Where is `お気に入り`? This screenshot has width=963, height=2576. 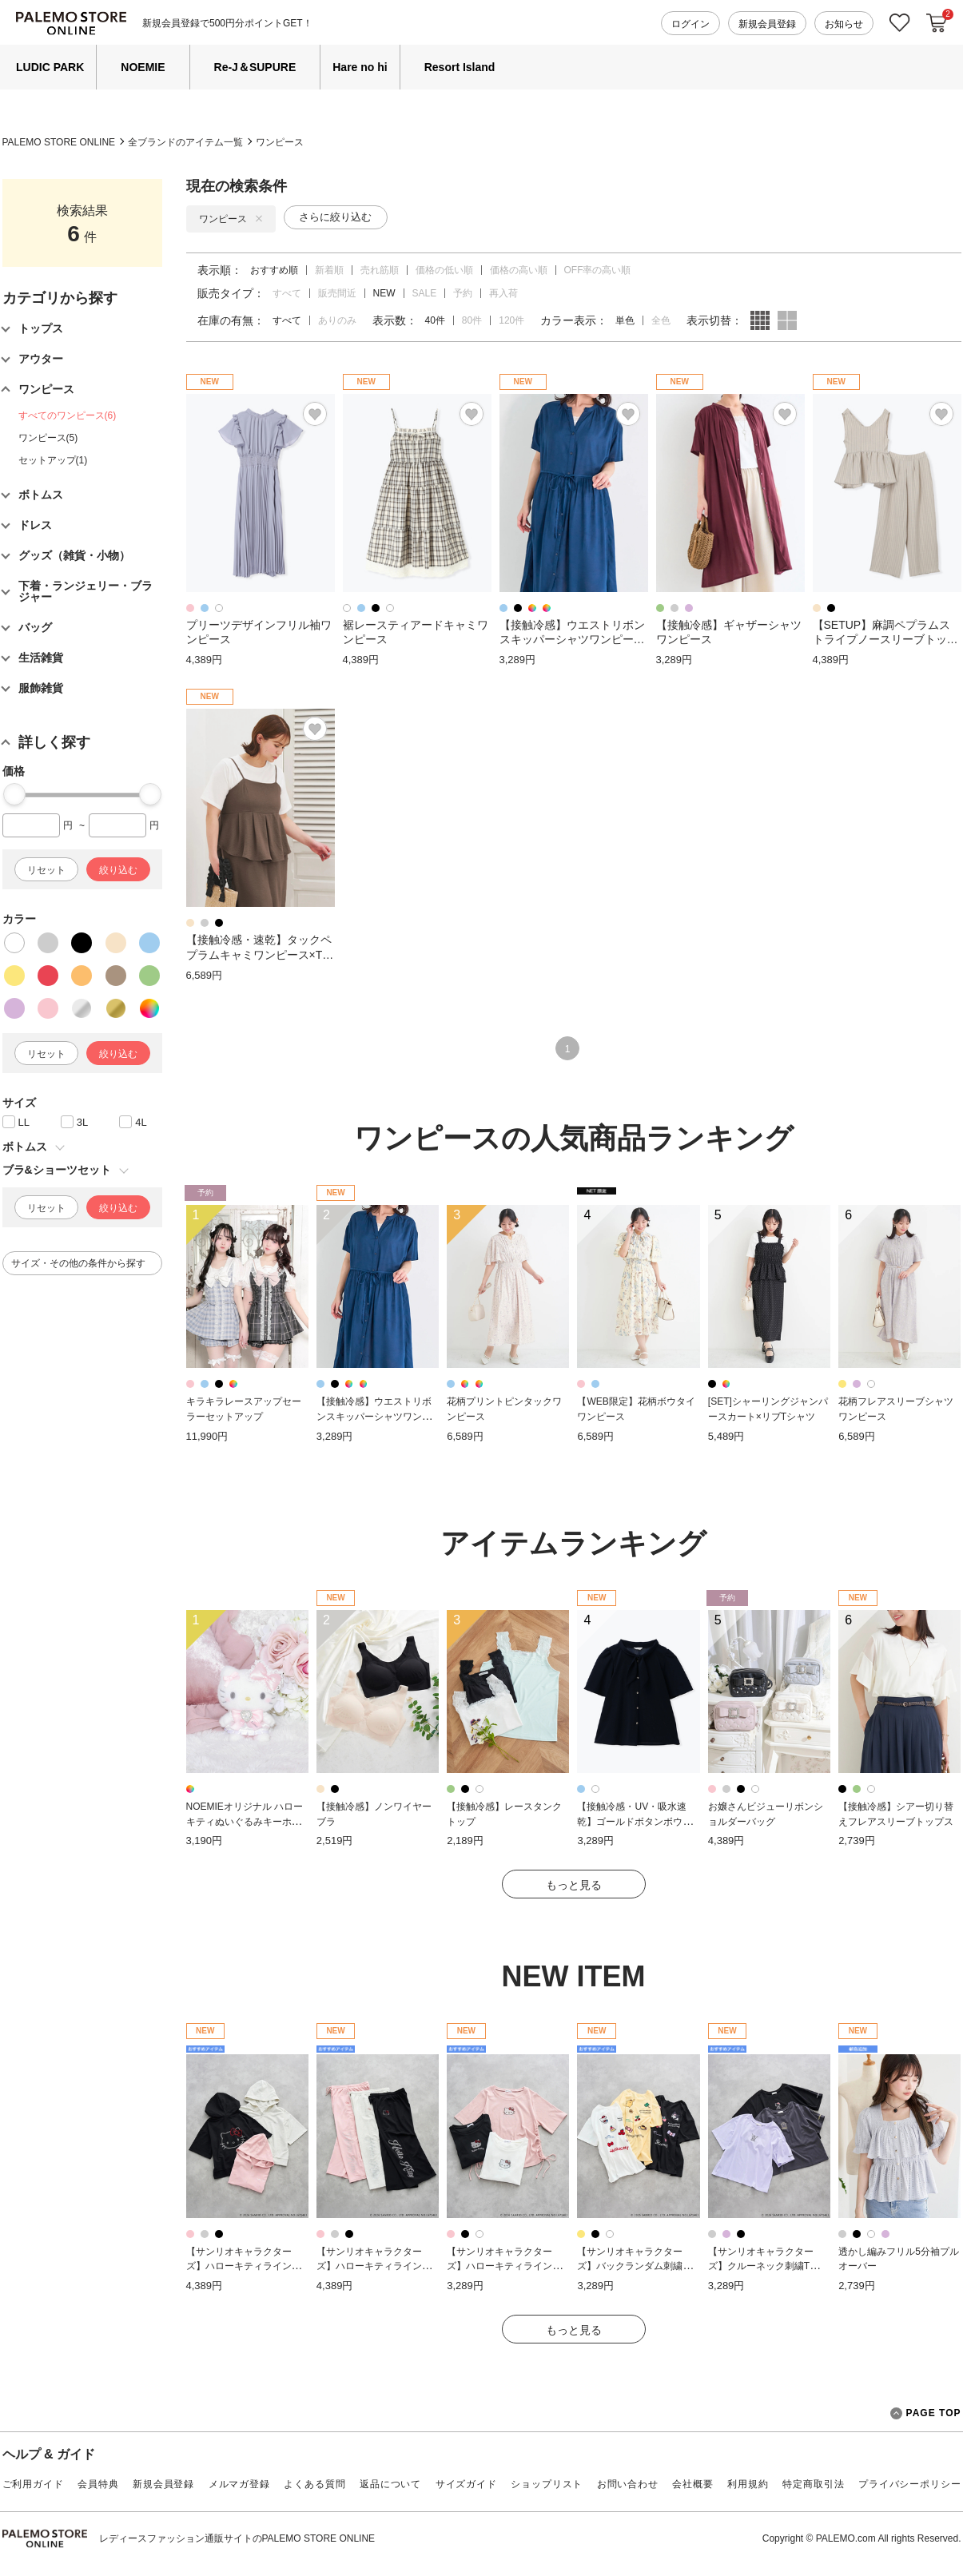
お気に入り is located at coordinates (899, 23).